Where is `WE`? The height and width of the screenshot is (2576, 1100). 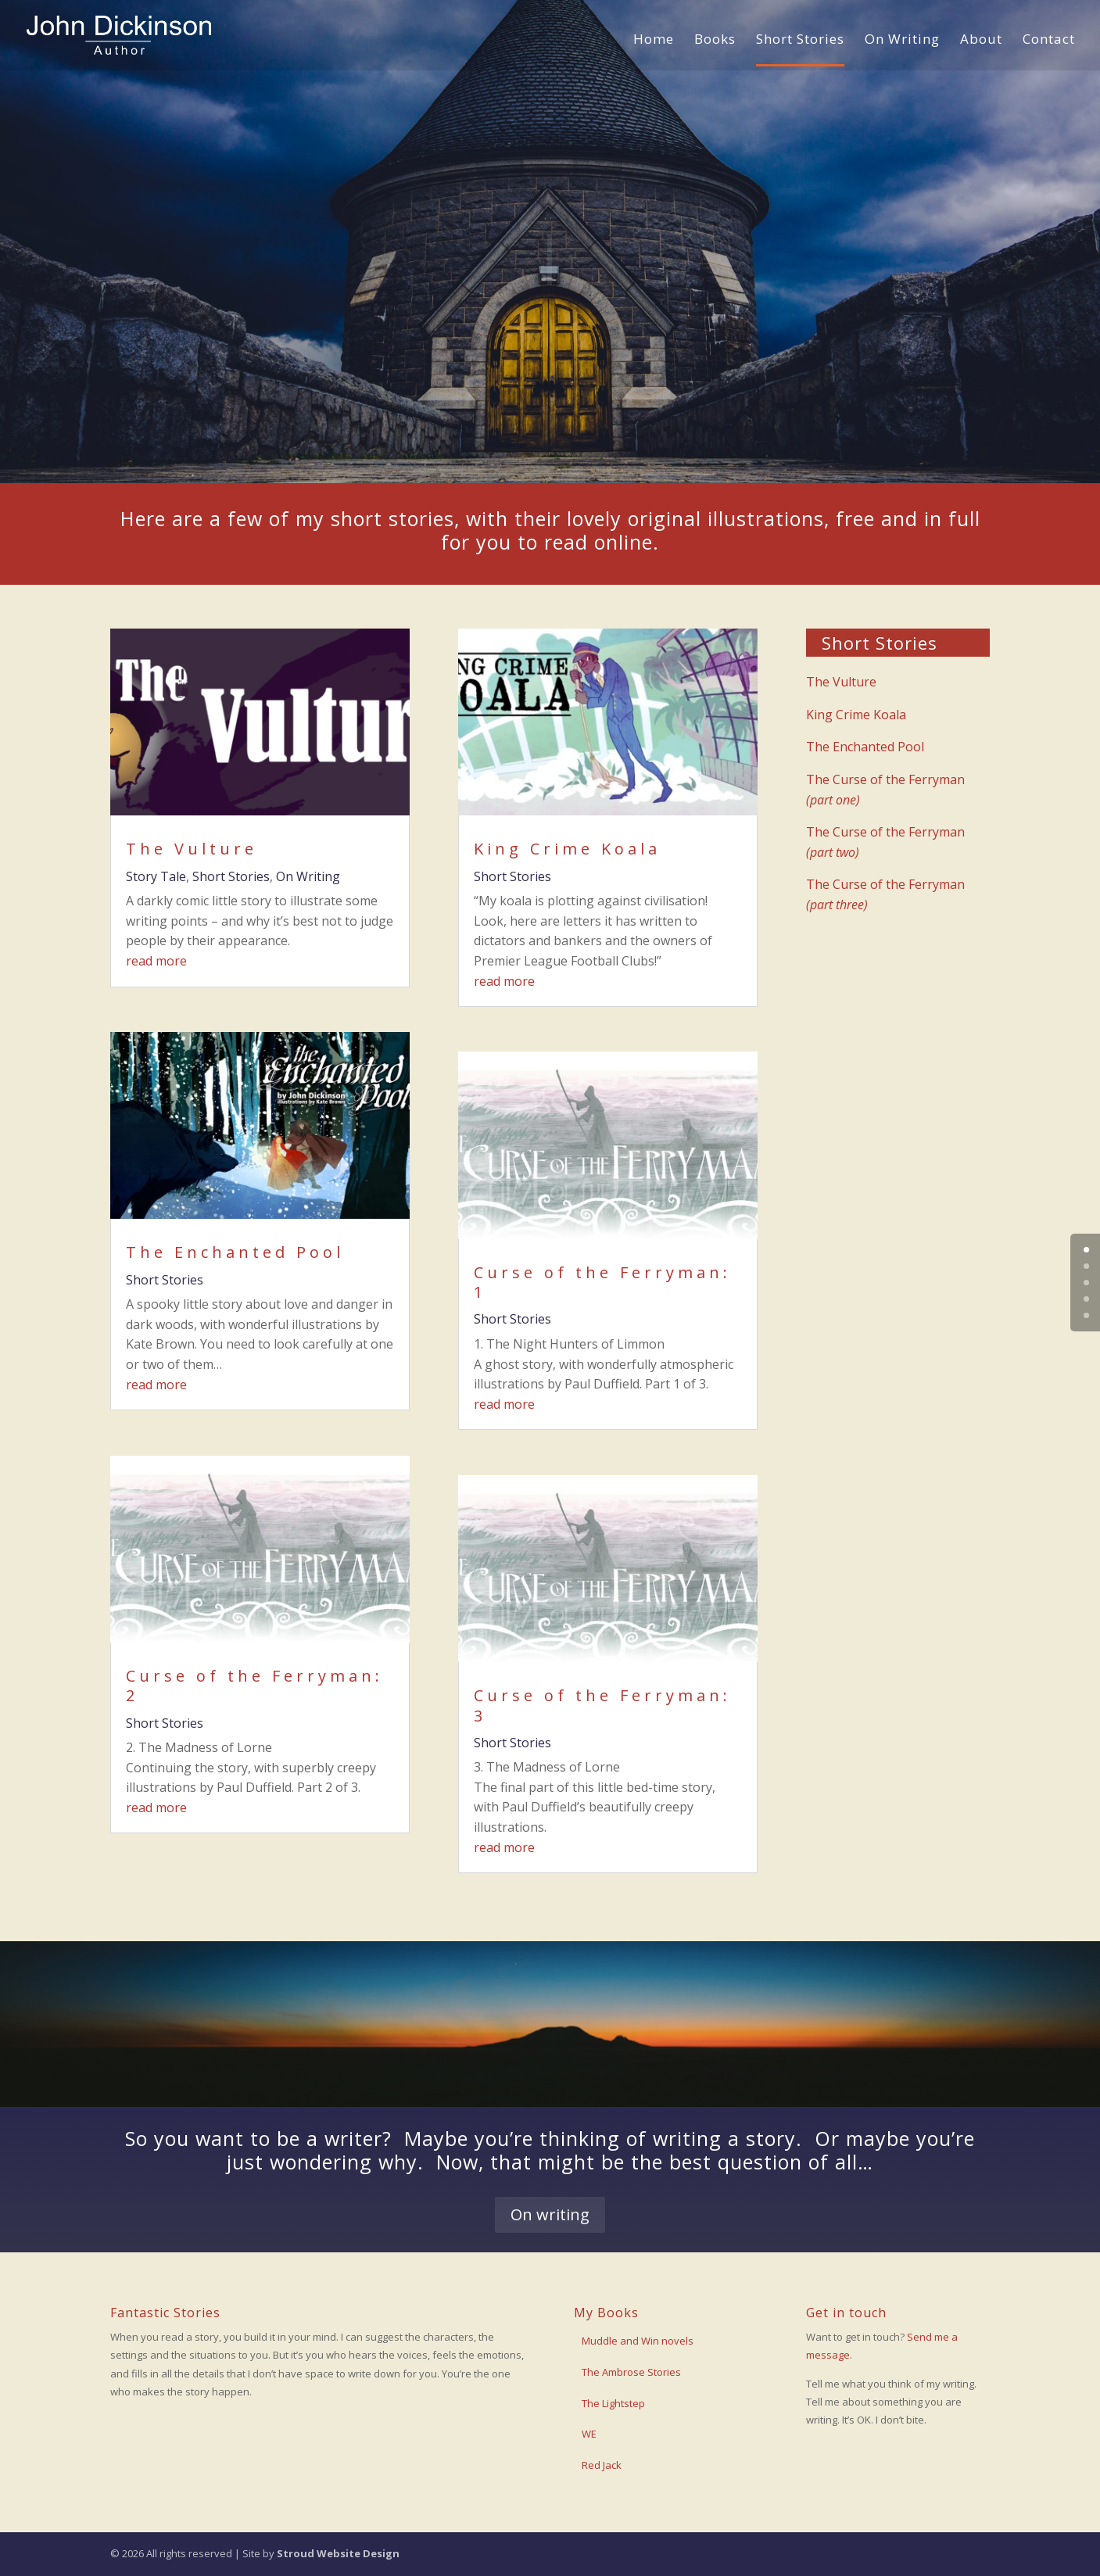 WE is located at coordinates (589, 2434).